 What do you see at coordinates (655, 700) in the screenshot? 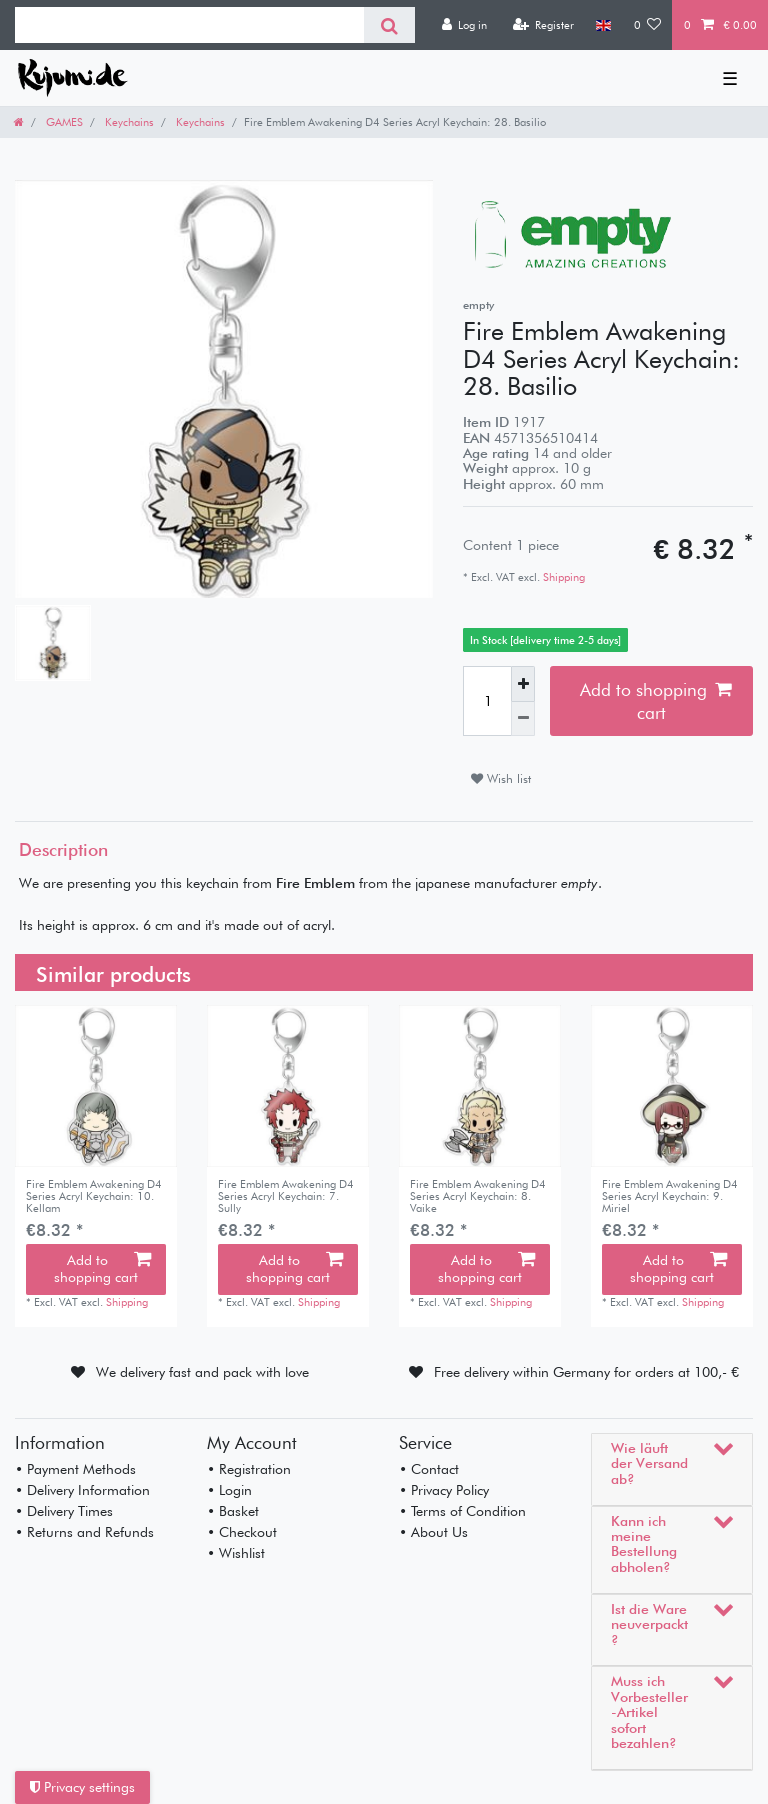
I see `Add to shopping cart` at bounding box center [655, 700].